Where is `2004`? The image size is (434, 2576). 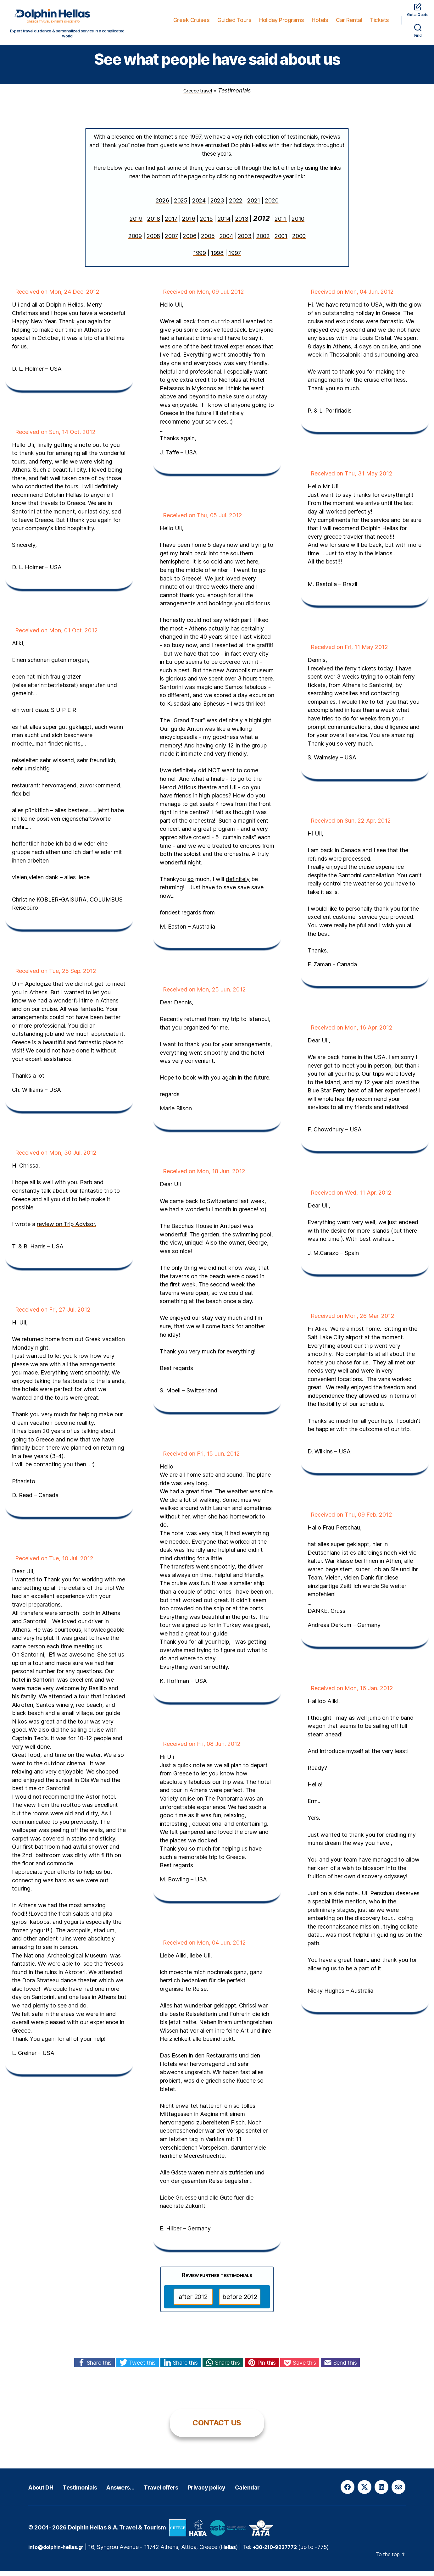 2004 is located at coordinates (226, 241).